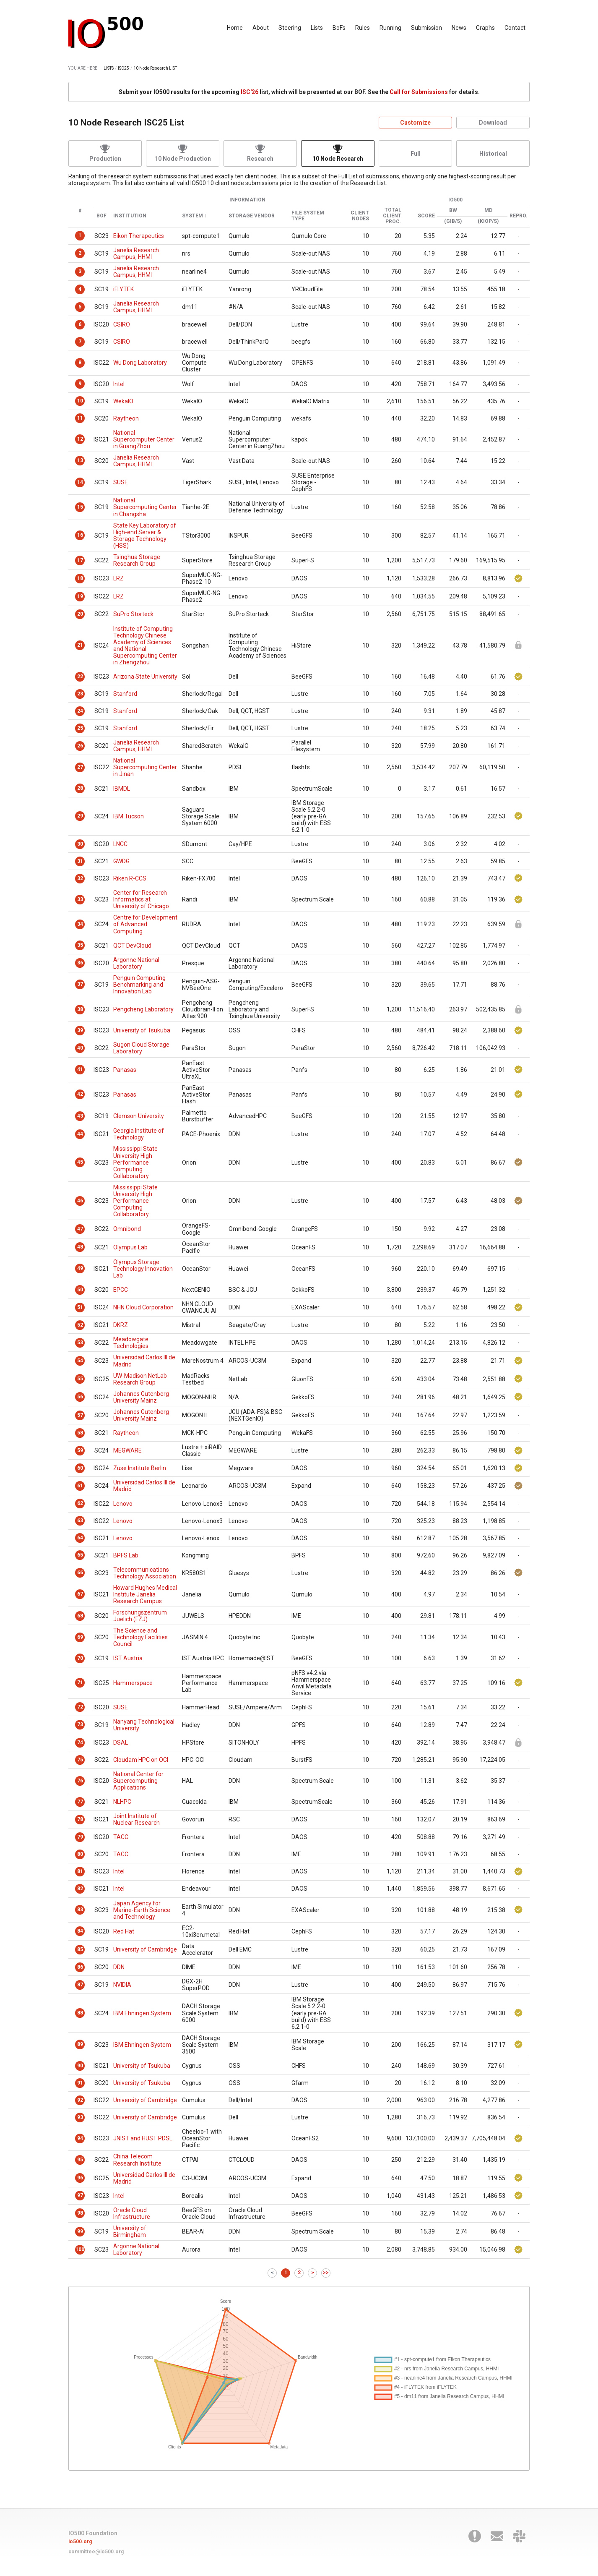 This screenshot has height=2576, width=598. Describe the element at coordinates (123, 289) in the screenshot. I see `iFLYTEK` at that location.